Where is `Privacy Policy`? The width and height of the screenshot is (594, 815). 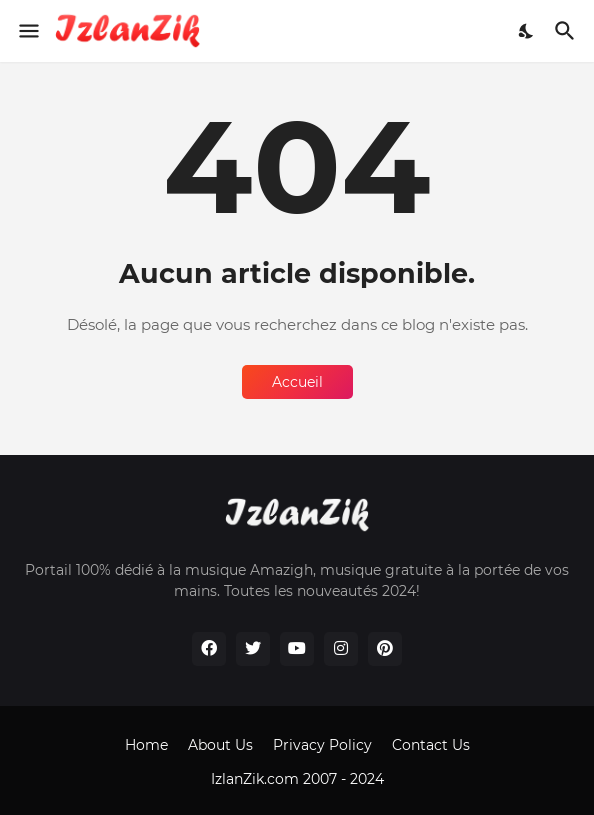
Privacy Policy is located at coordinates (322, 745).